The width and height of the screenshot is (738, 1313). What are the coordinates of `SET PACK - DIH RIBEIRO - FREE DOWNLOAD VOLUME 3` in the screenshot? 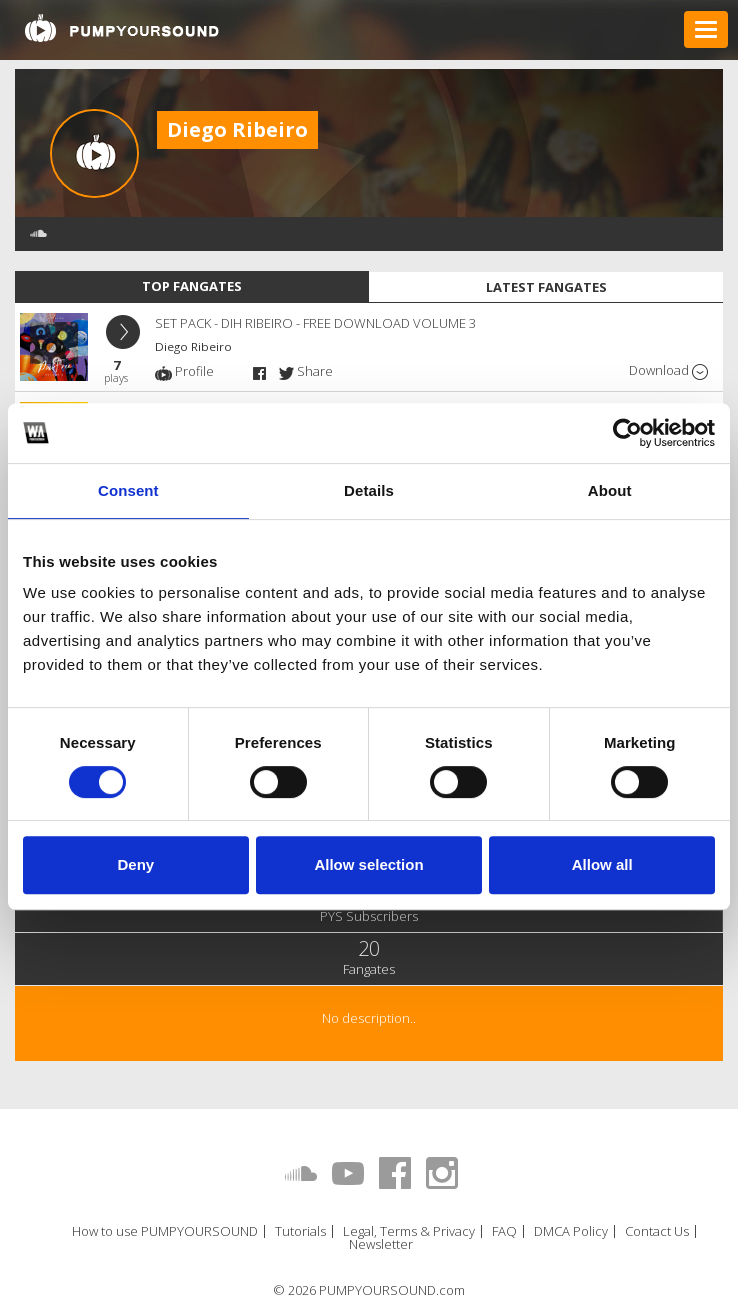 It's located at (315, 323).